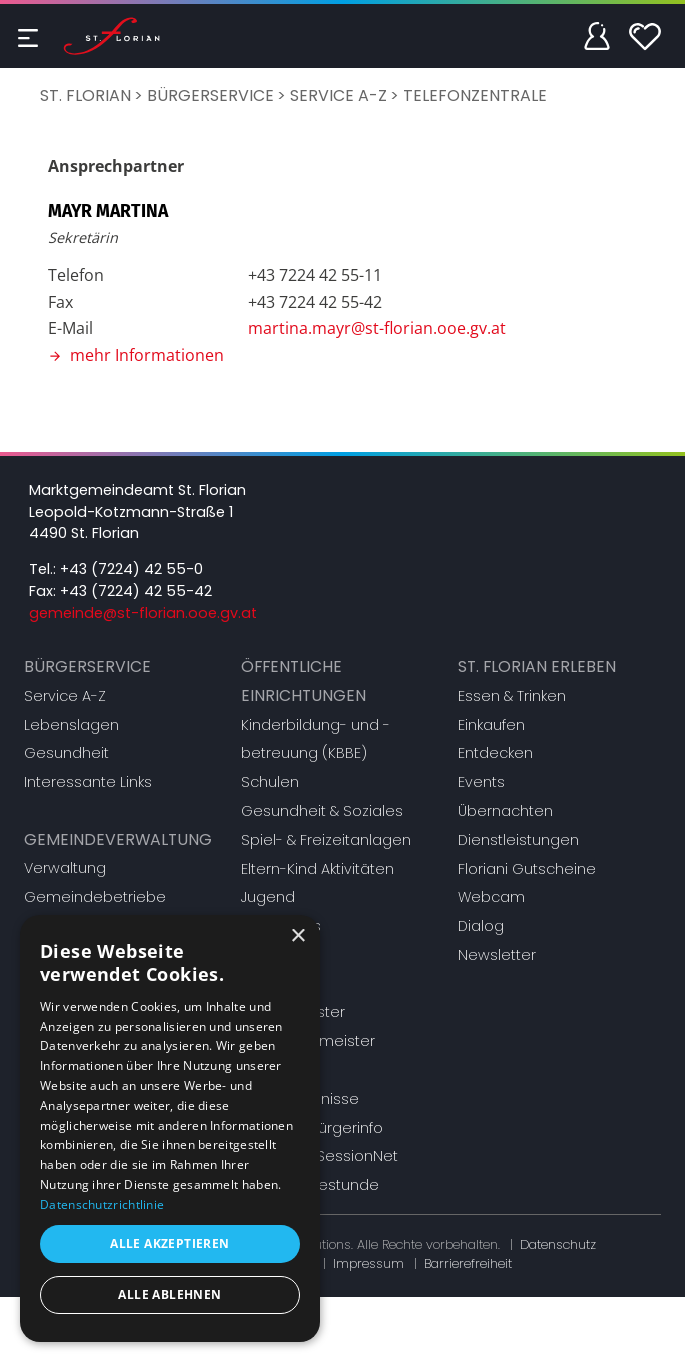 This screenshot has height=1362, width=685. I want to click on Telefonzentrale, so click(475, 95).